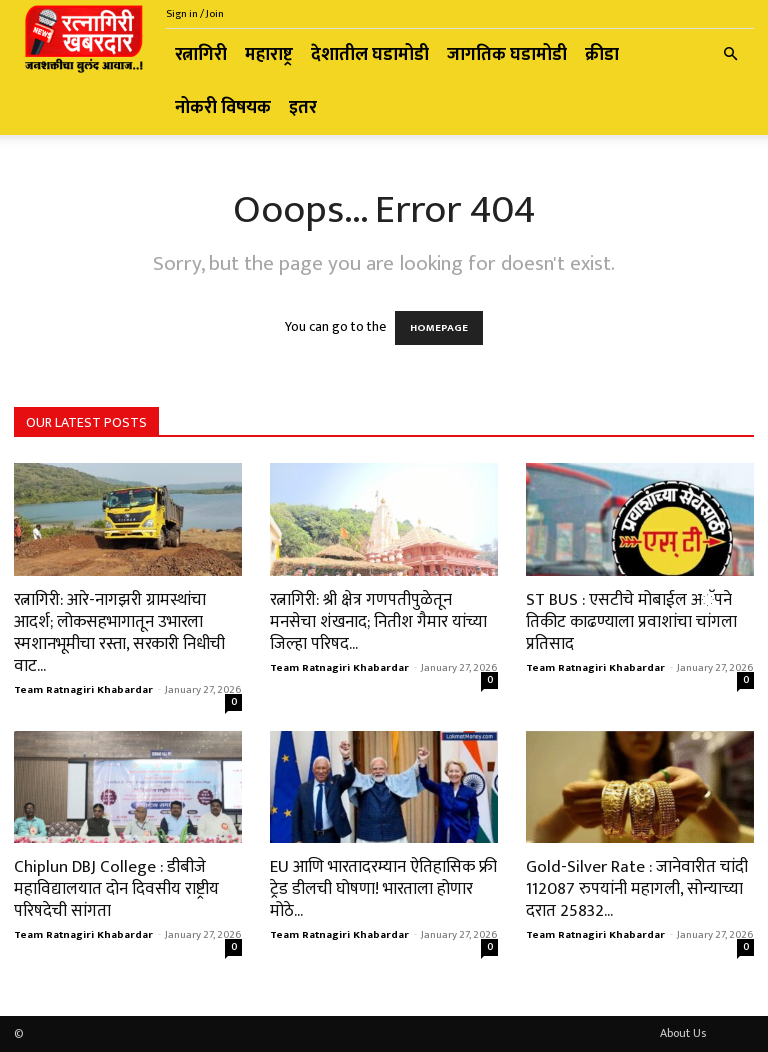  I want to click on Team Ratnagiri Khabardar, so click(83, 690).